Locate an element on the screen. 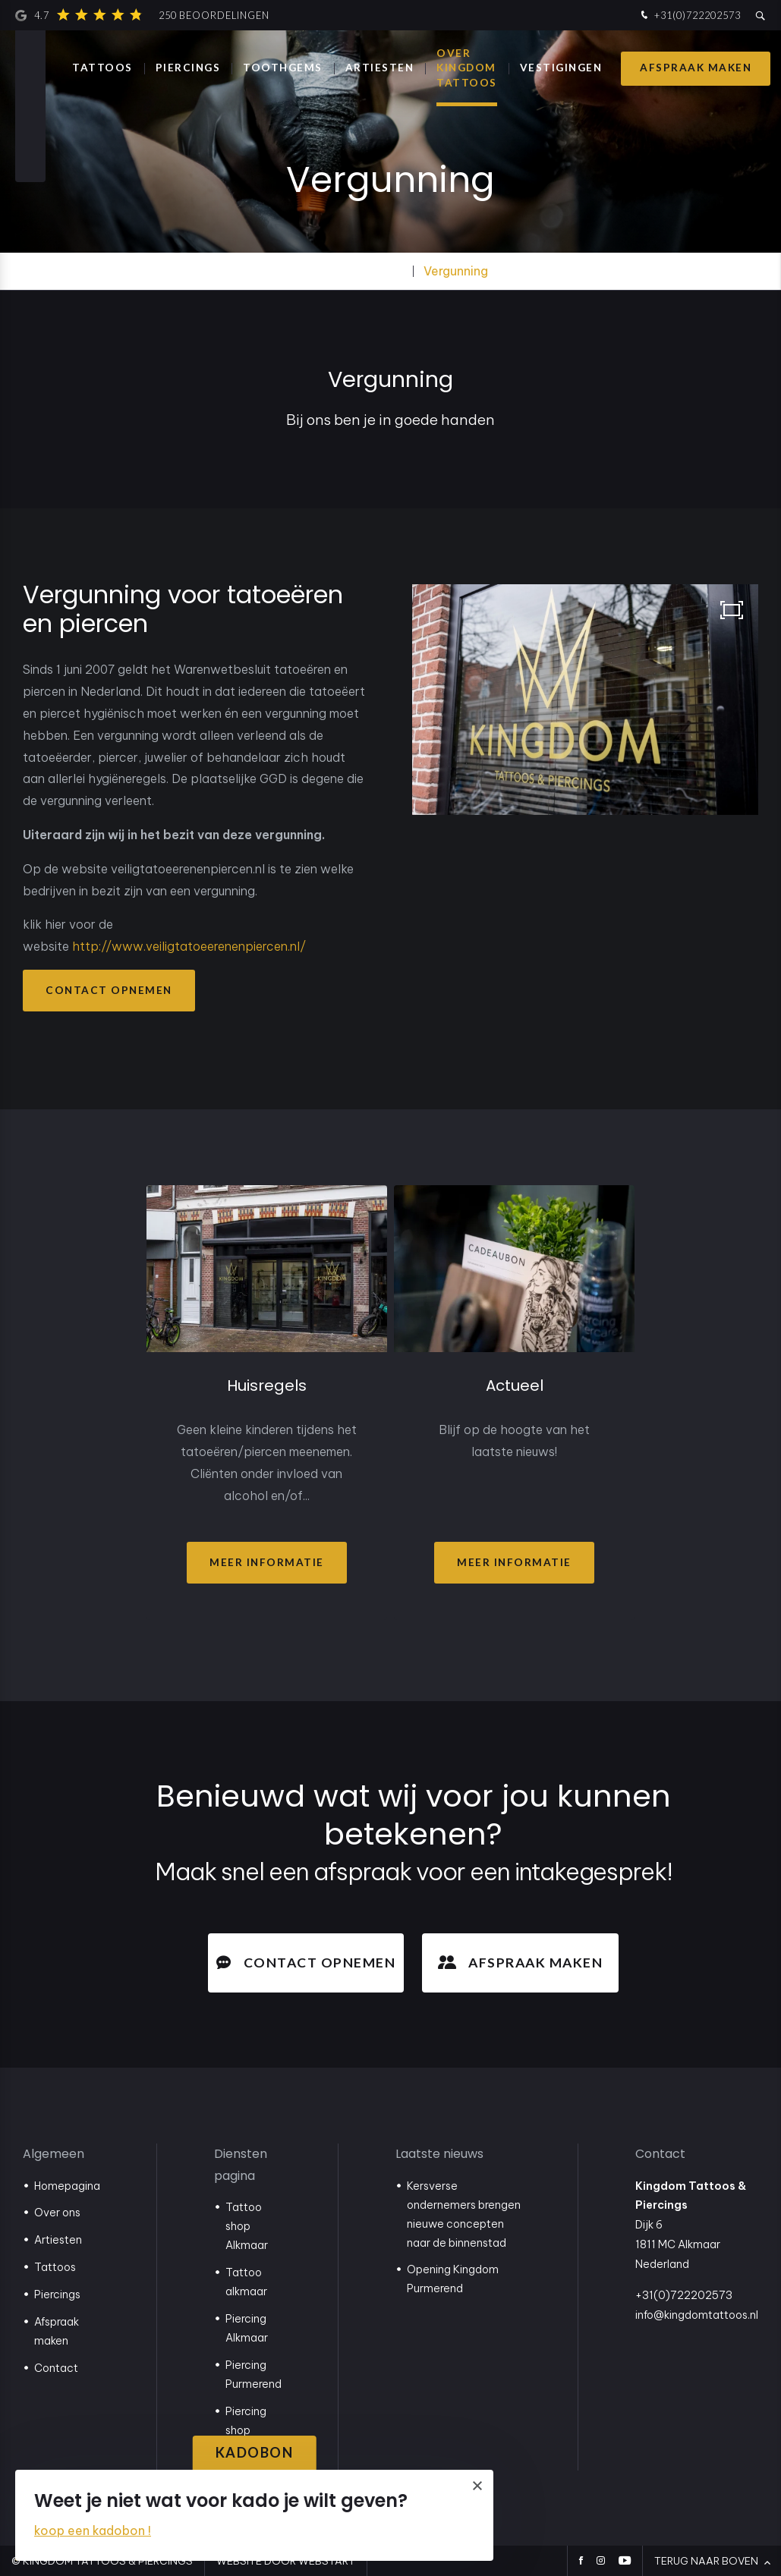 This screenshot has width=781, height=2576. Laatste nieuws is located at coordinates (439, 2153).